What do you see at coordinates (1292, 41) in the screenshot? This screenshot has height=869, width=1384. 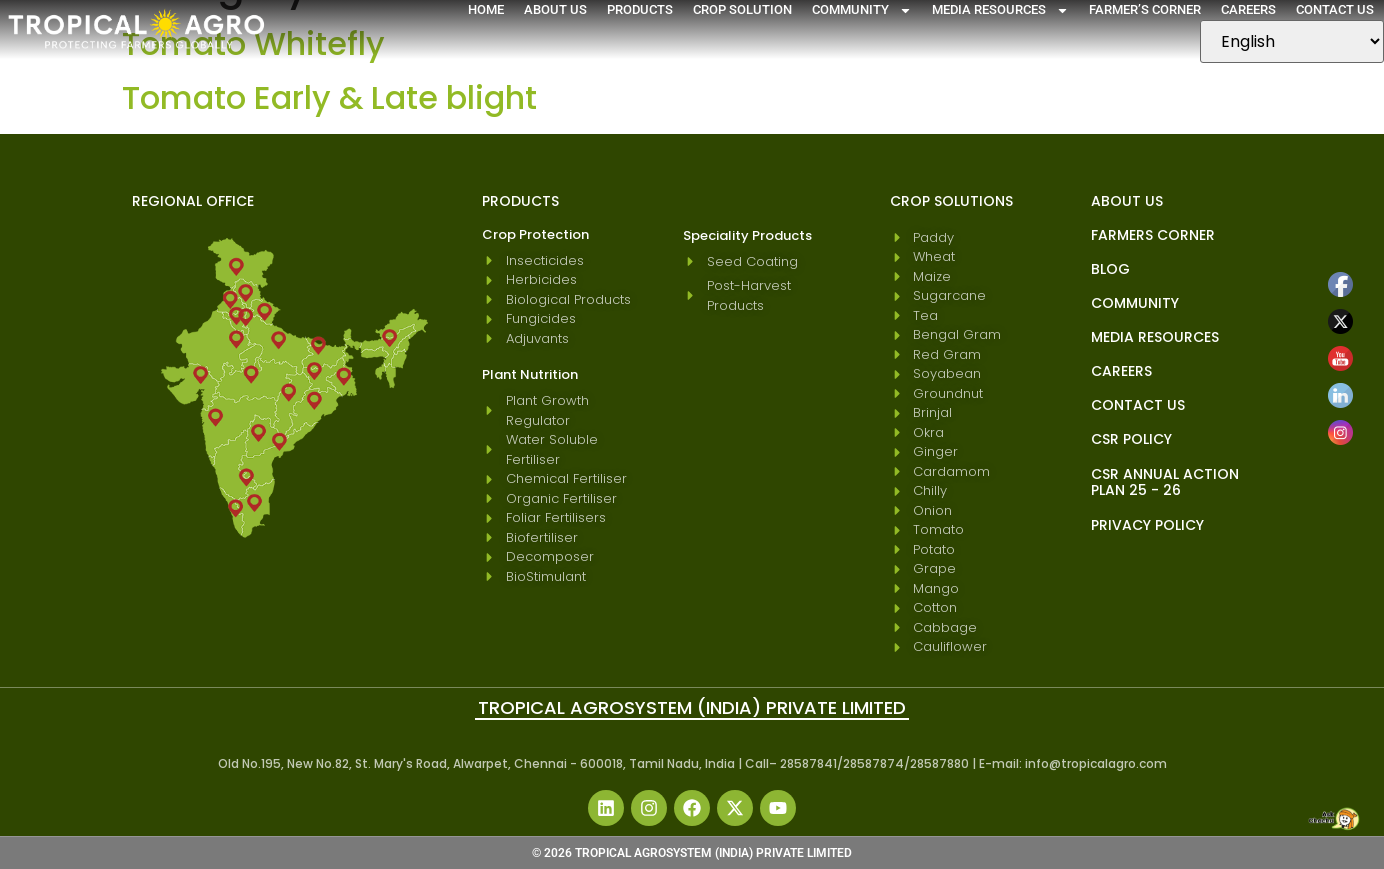 I see `[Select Language]` at bounding box center [1292, 41].